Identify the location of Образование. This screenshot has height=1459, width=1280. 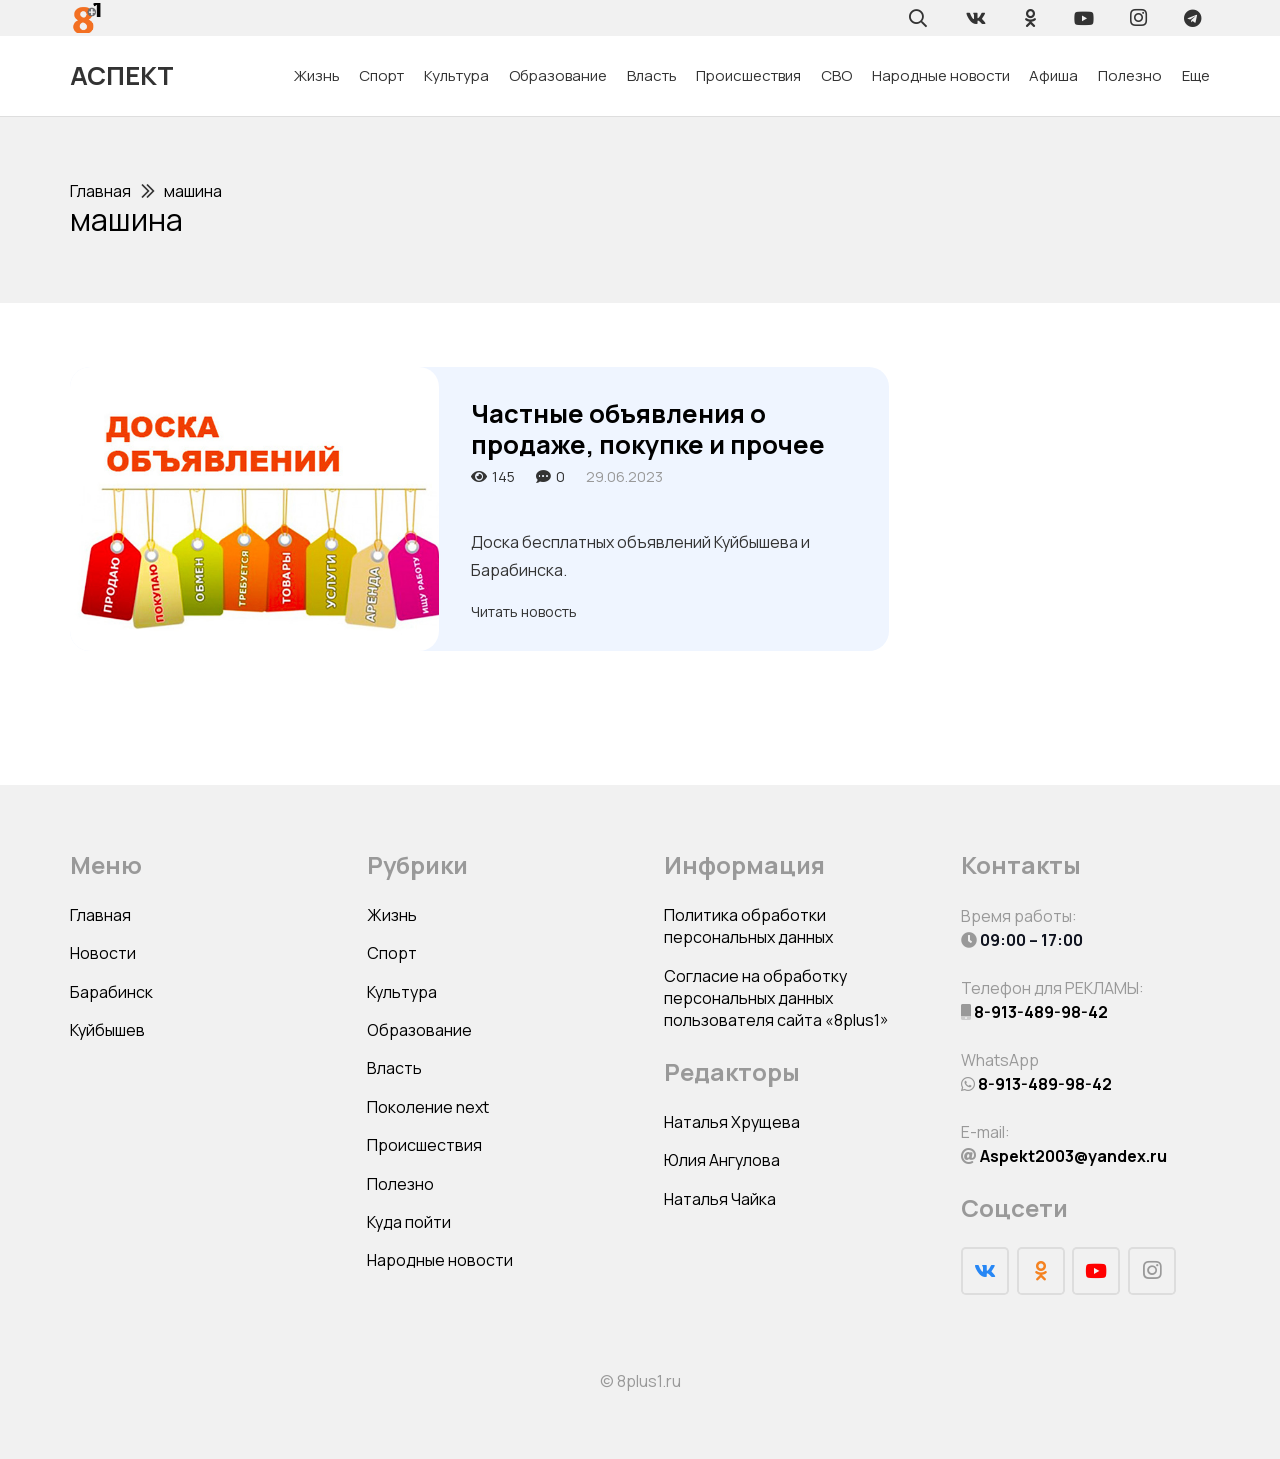
(419, 1030).